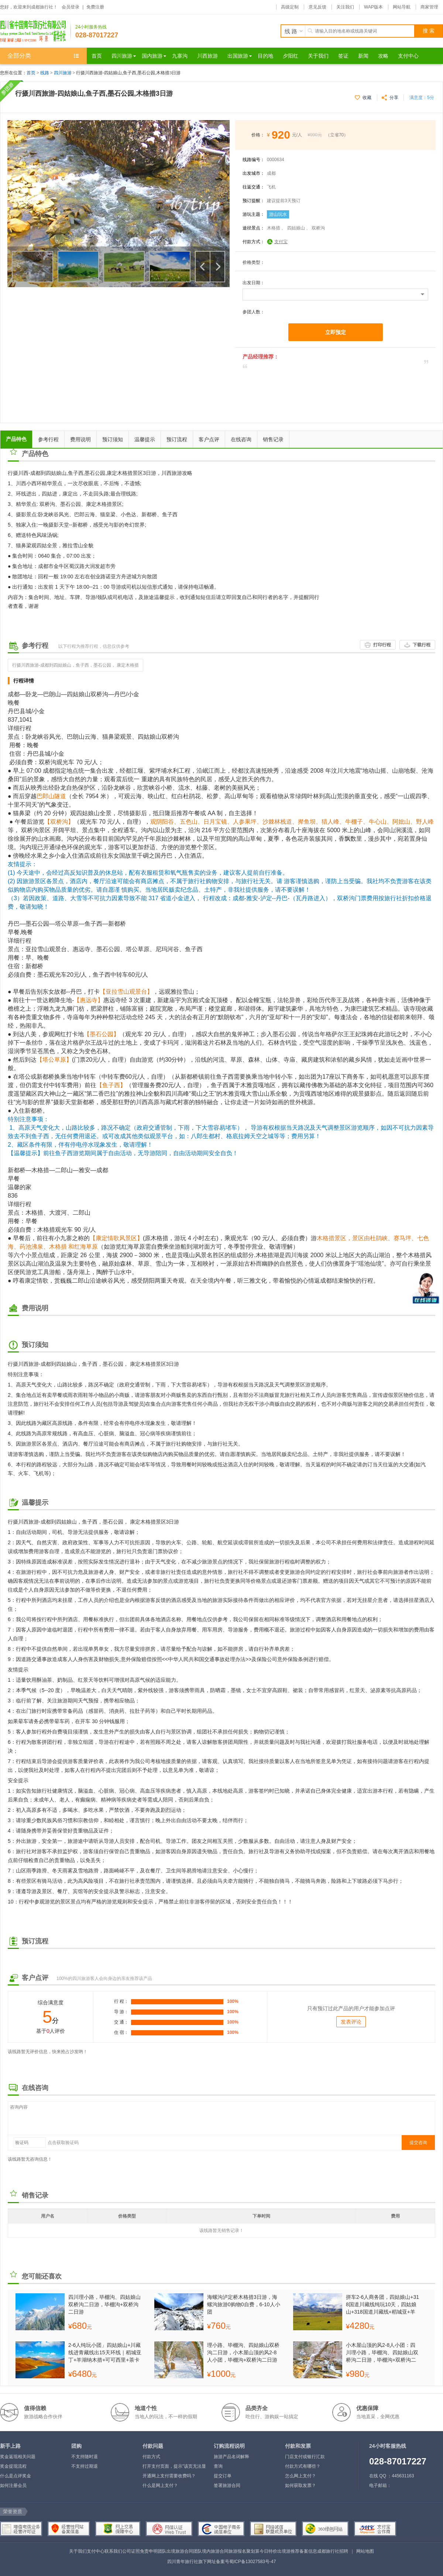  What do you see at coordinates (48, 439) in the screenshot?
I see `参考行程` at bounding box center [48, 439].